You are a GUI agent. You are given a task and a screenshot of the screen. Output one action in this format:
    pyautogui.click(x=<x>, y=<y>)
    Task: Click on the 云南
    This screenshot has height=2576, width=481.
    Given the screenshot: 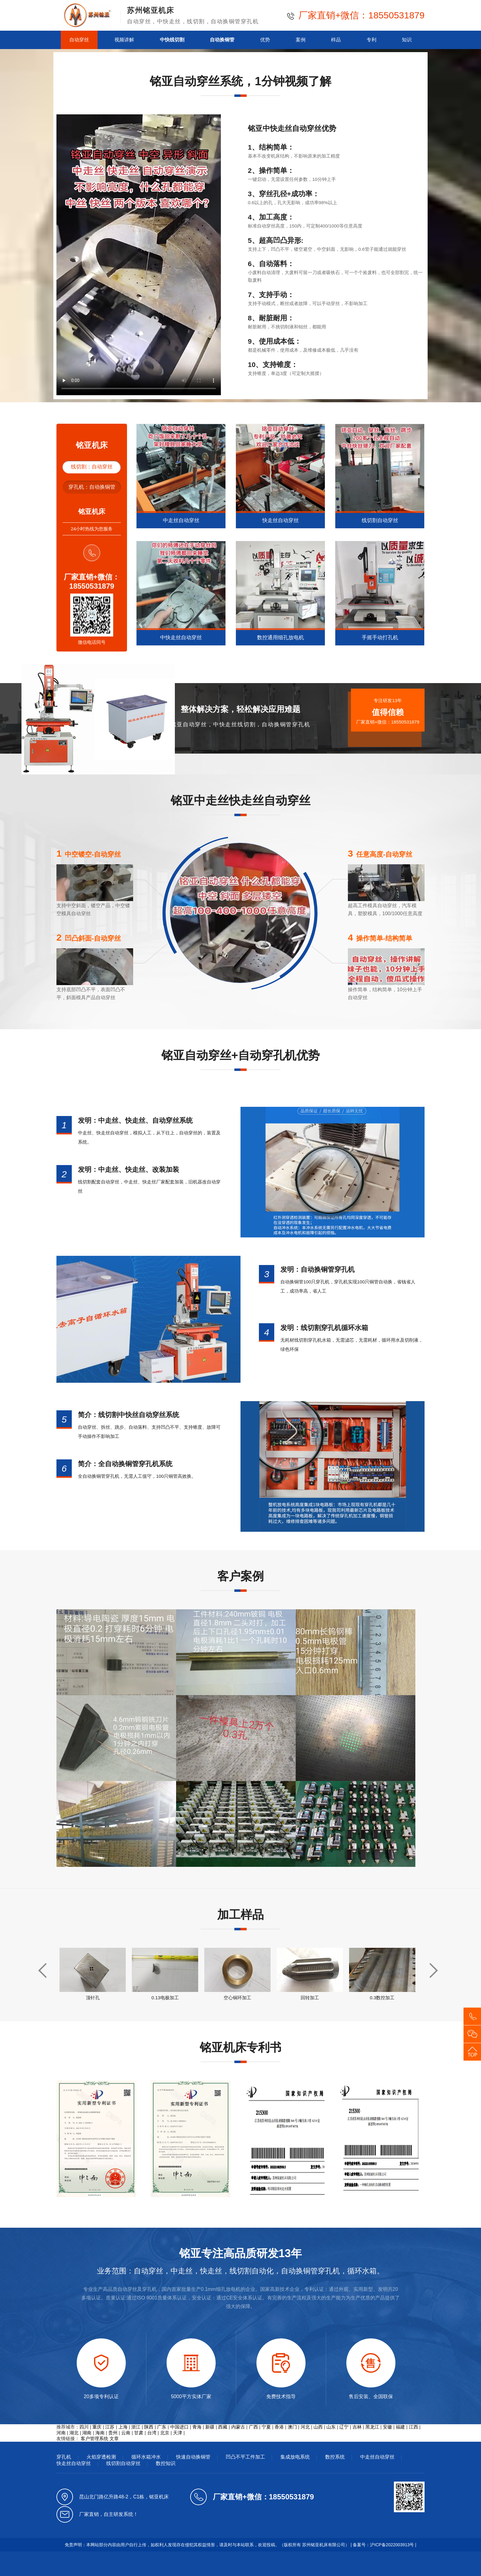 What is the action you would take?
    pyautogui.click(x=125, y=2432)
    